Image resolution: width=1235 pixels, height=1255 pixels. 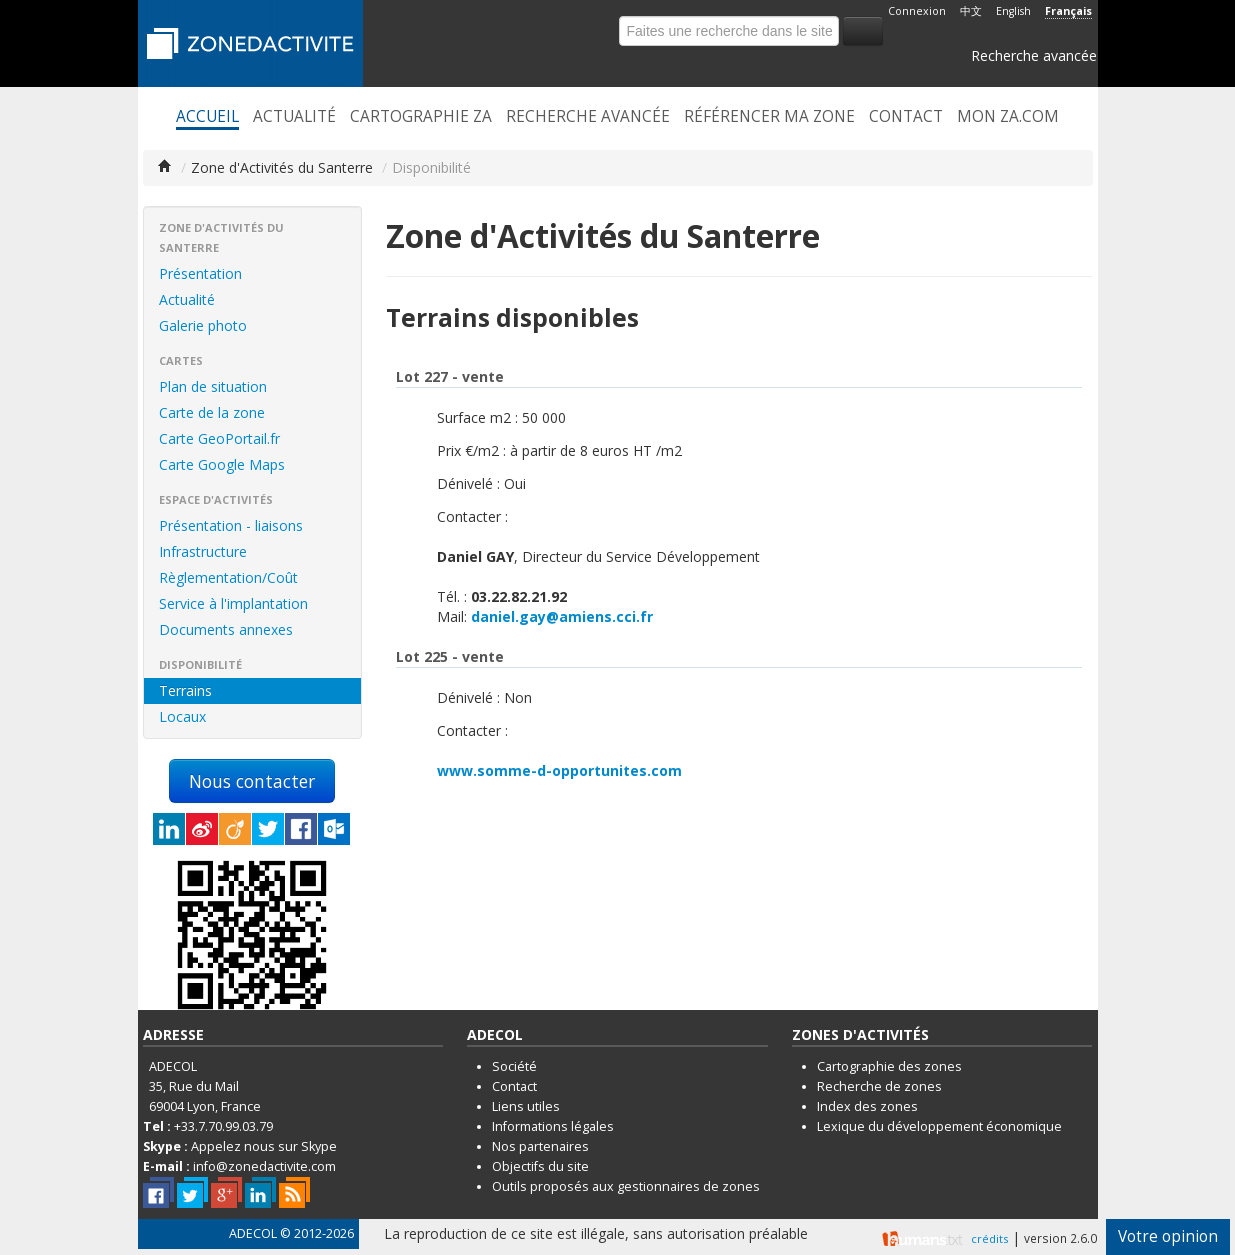 What do you see at coordinates (222, 464) in the screenshot?
I see `Carte Google Maps` at bounding box center [222, 464].